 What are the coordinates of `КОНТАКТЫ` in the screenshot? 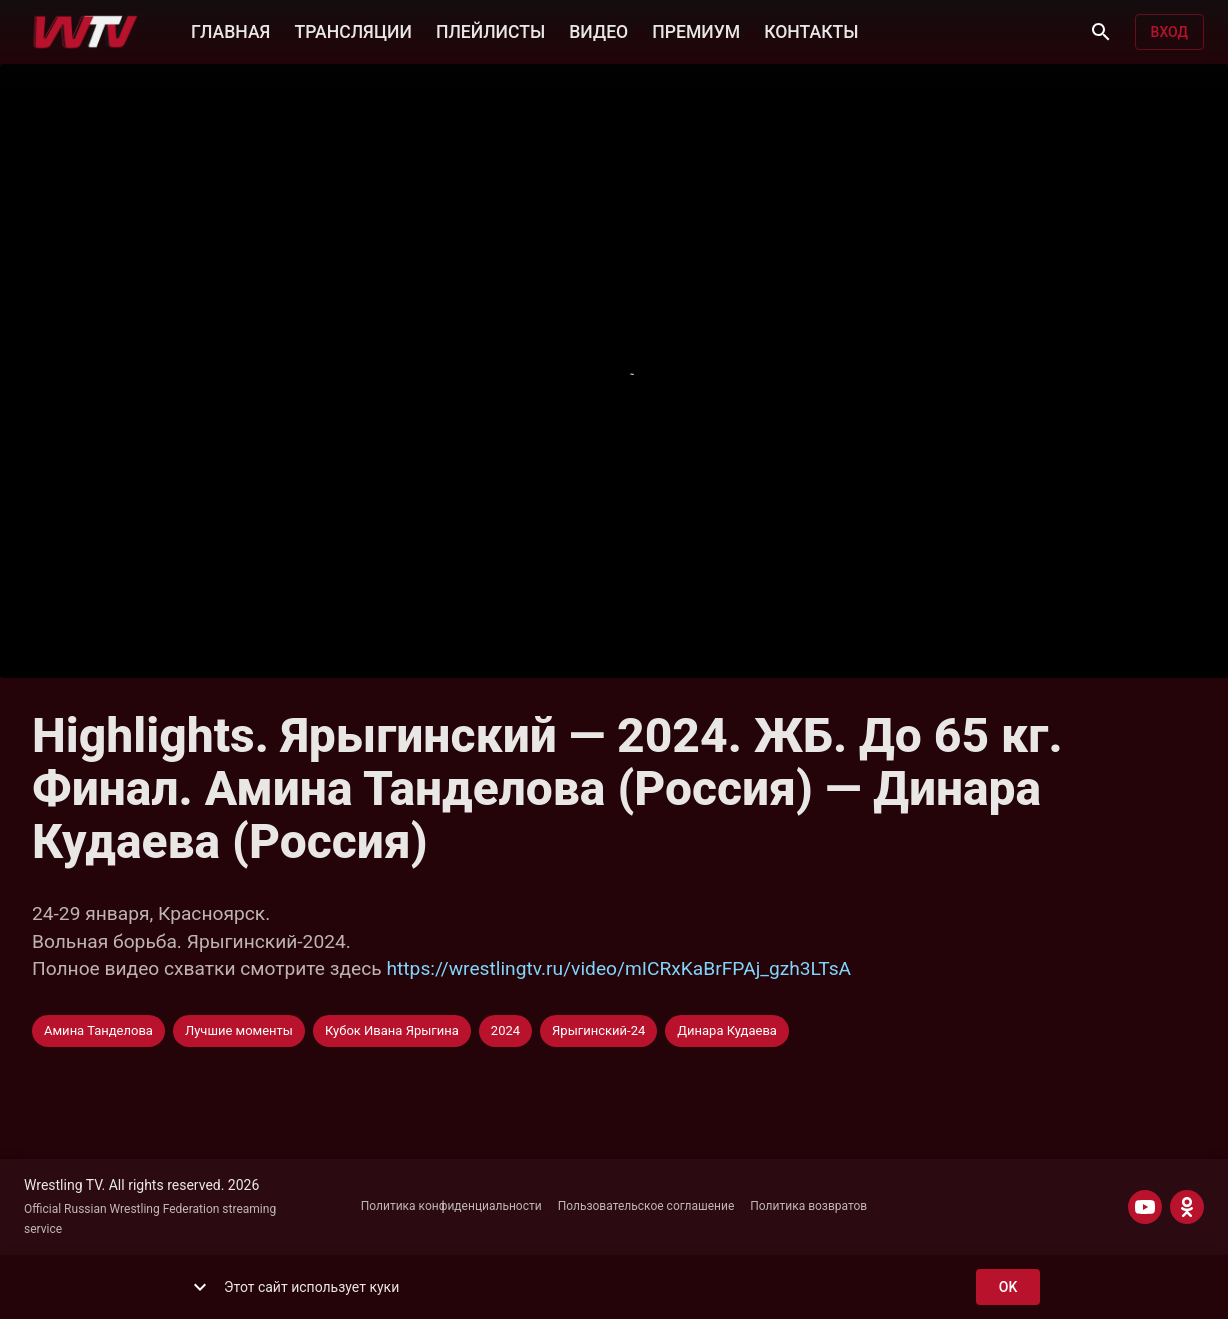 It's located at (811, 30).